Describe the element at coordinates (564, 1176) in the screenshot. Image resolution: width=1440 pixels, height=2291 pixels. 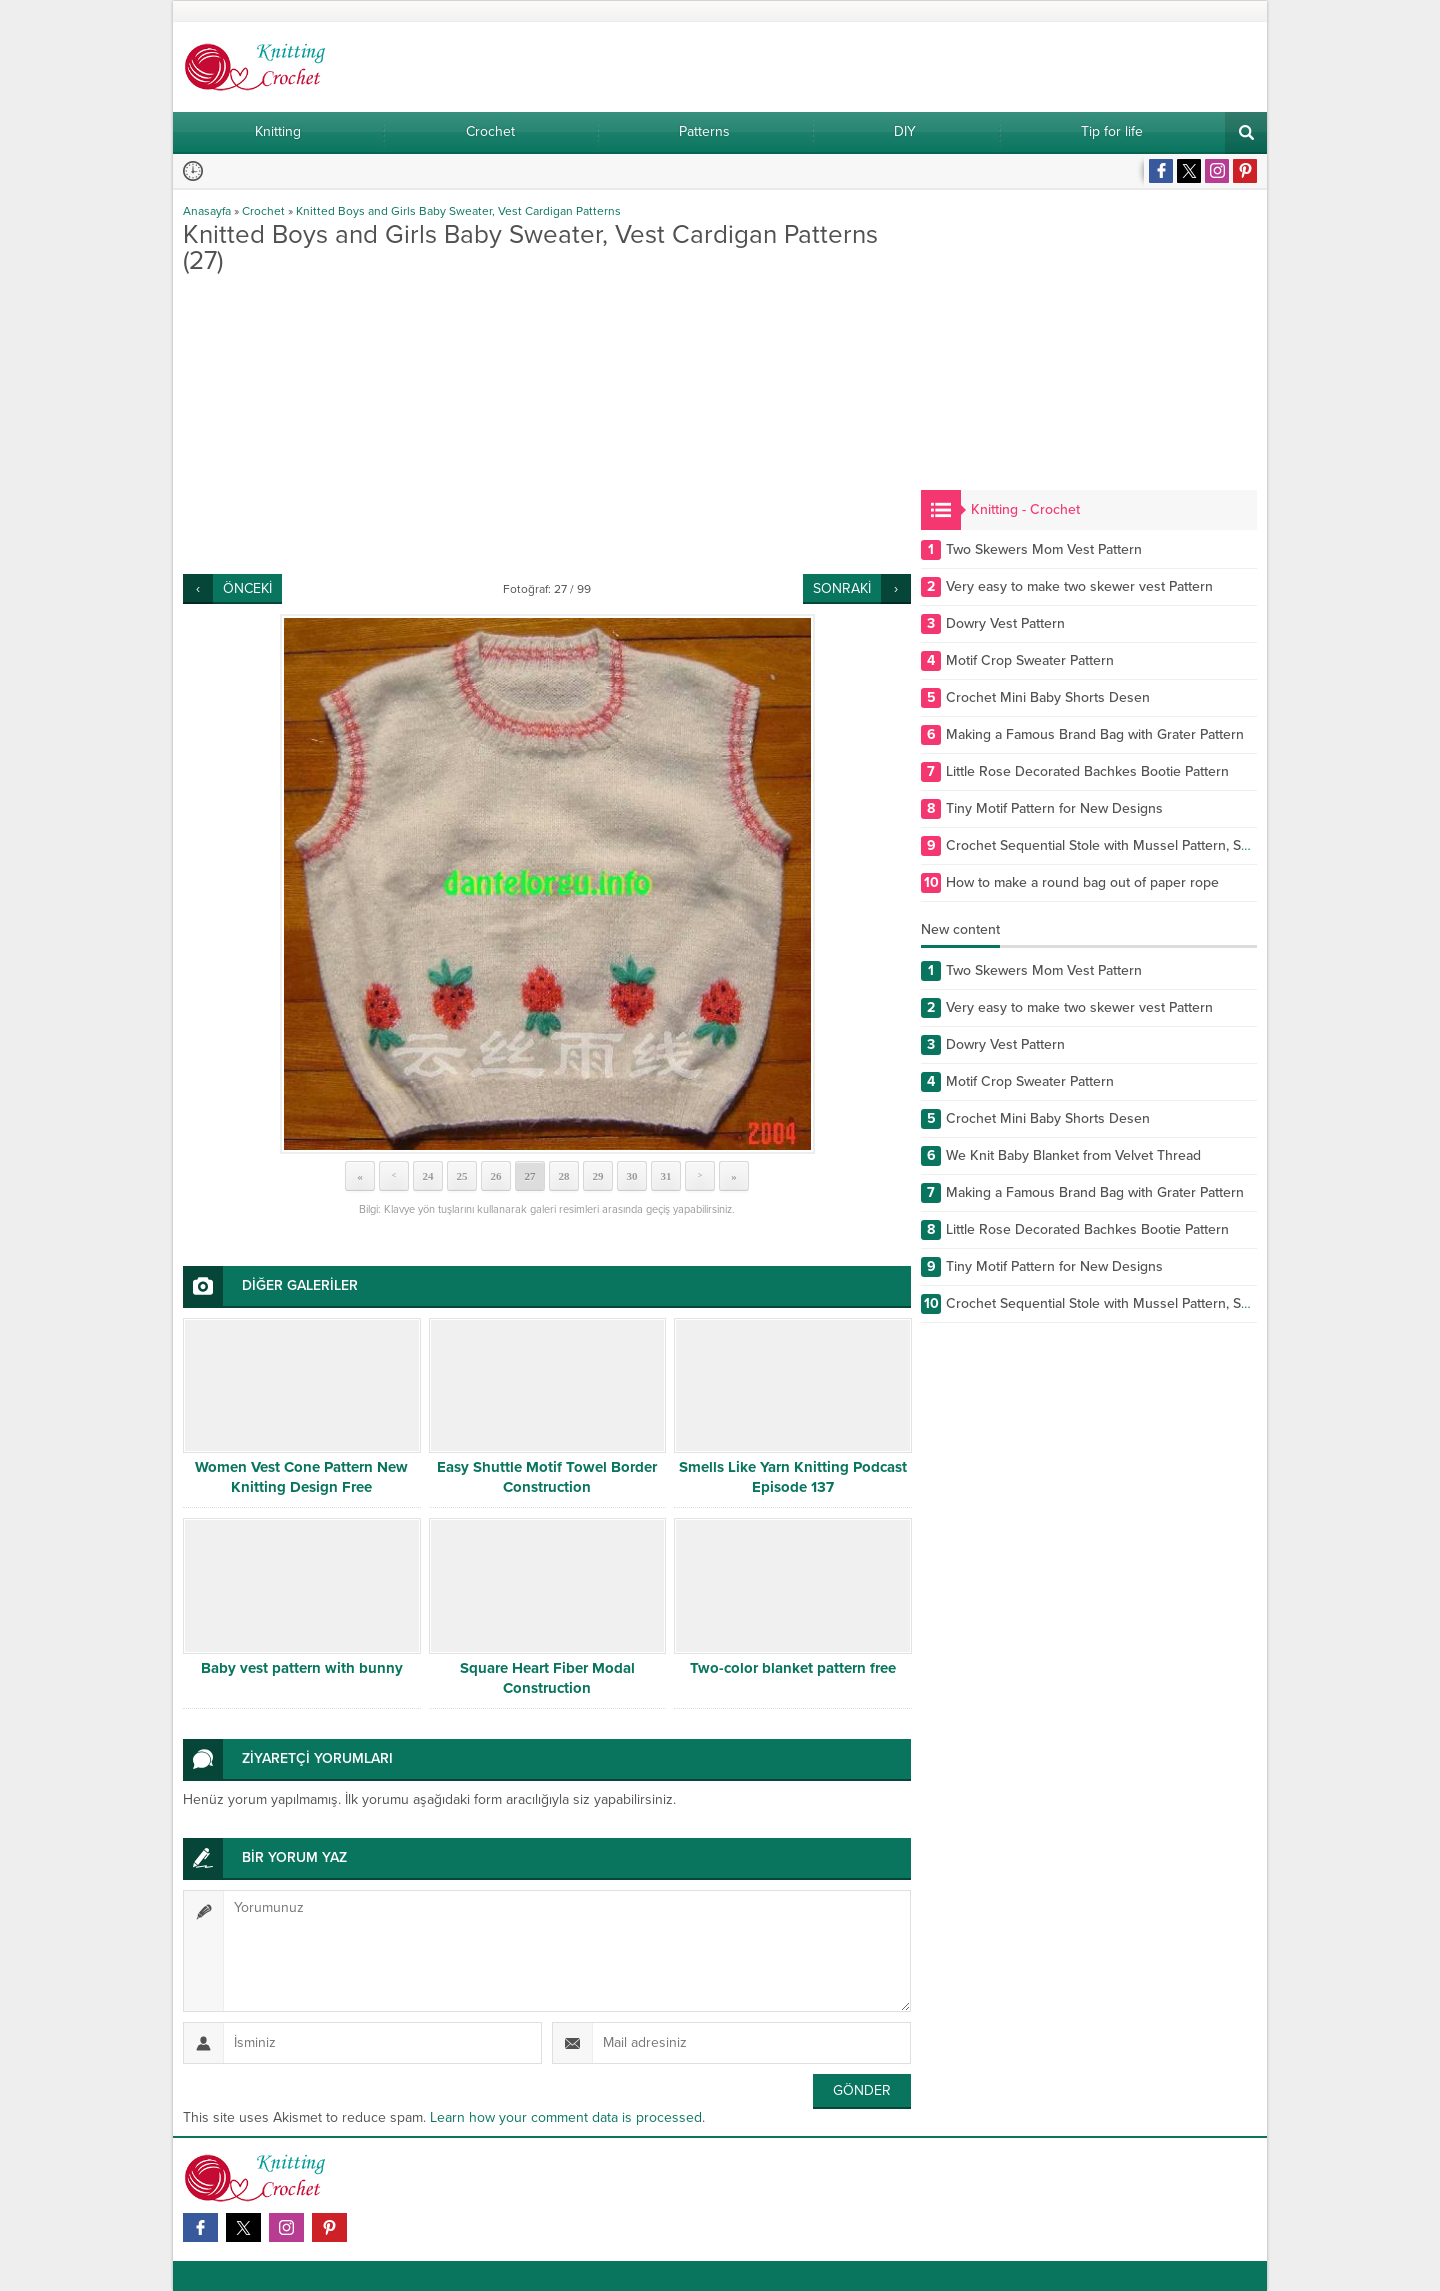
I see `28` at that location.